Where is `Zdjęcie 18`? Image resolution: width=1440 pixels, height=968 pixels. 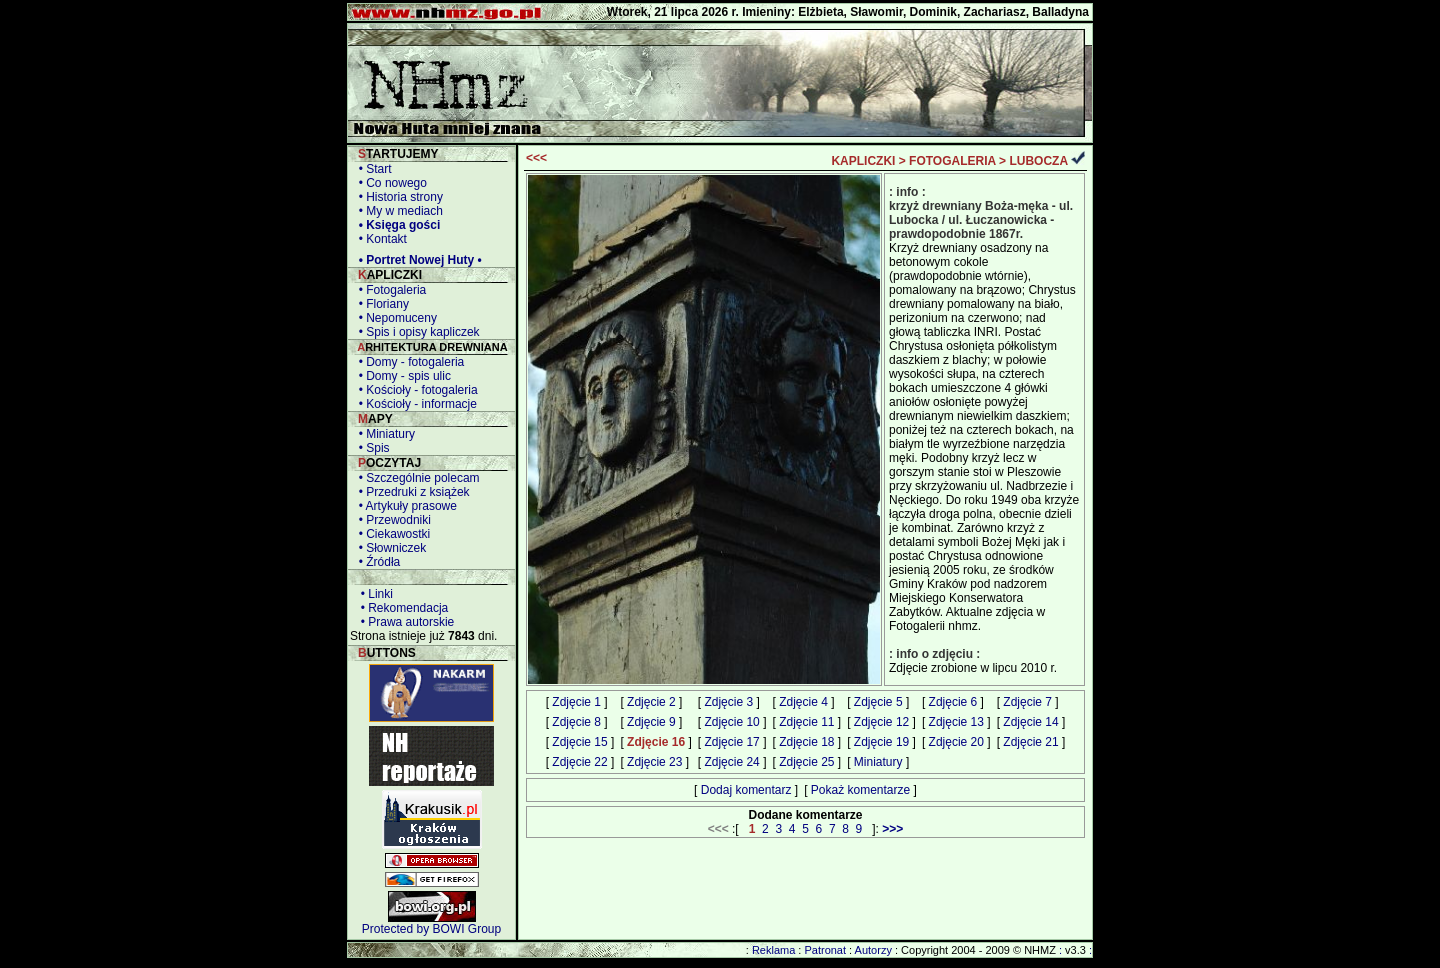 Zdjęcie 18 is located at coordinates (806, 742).